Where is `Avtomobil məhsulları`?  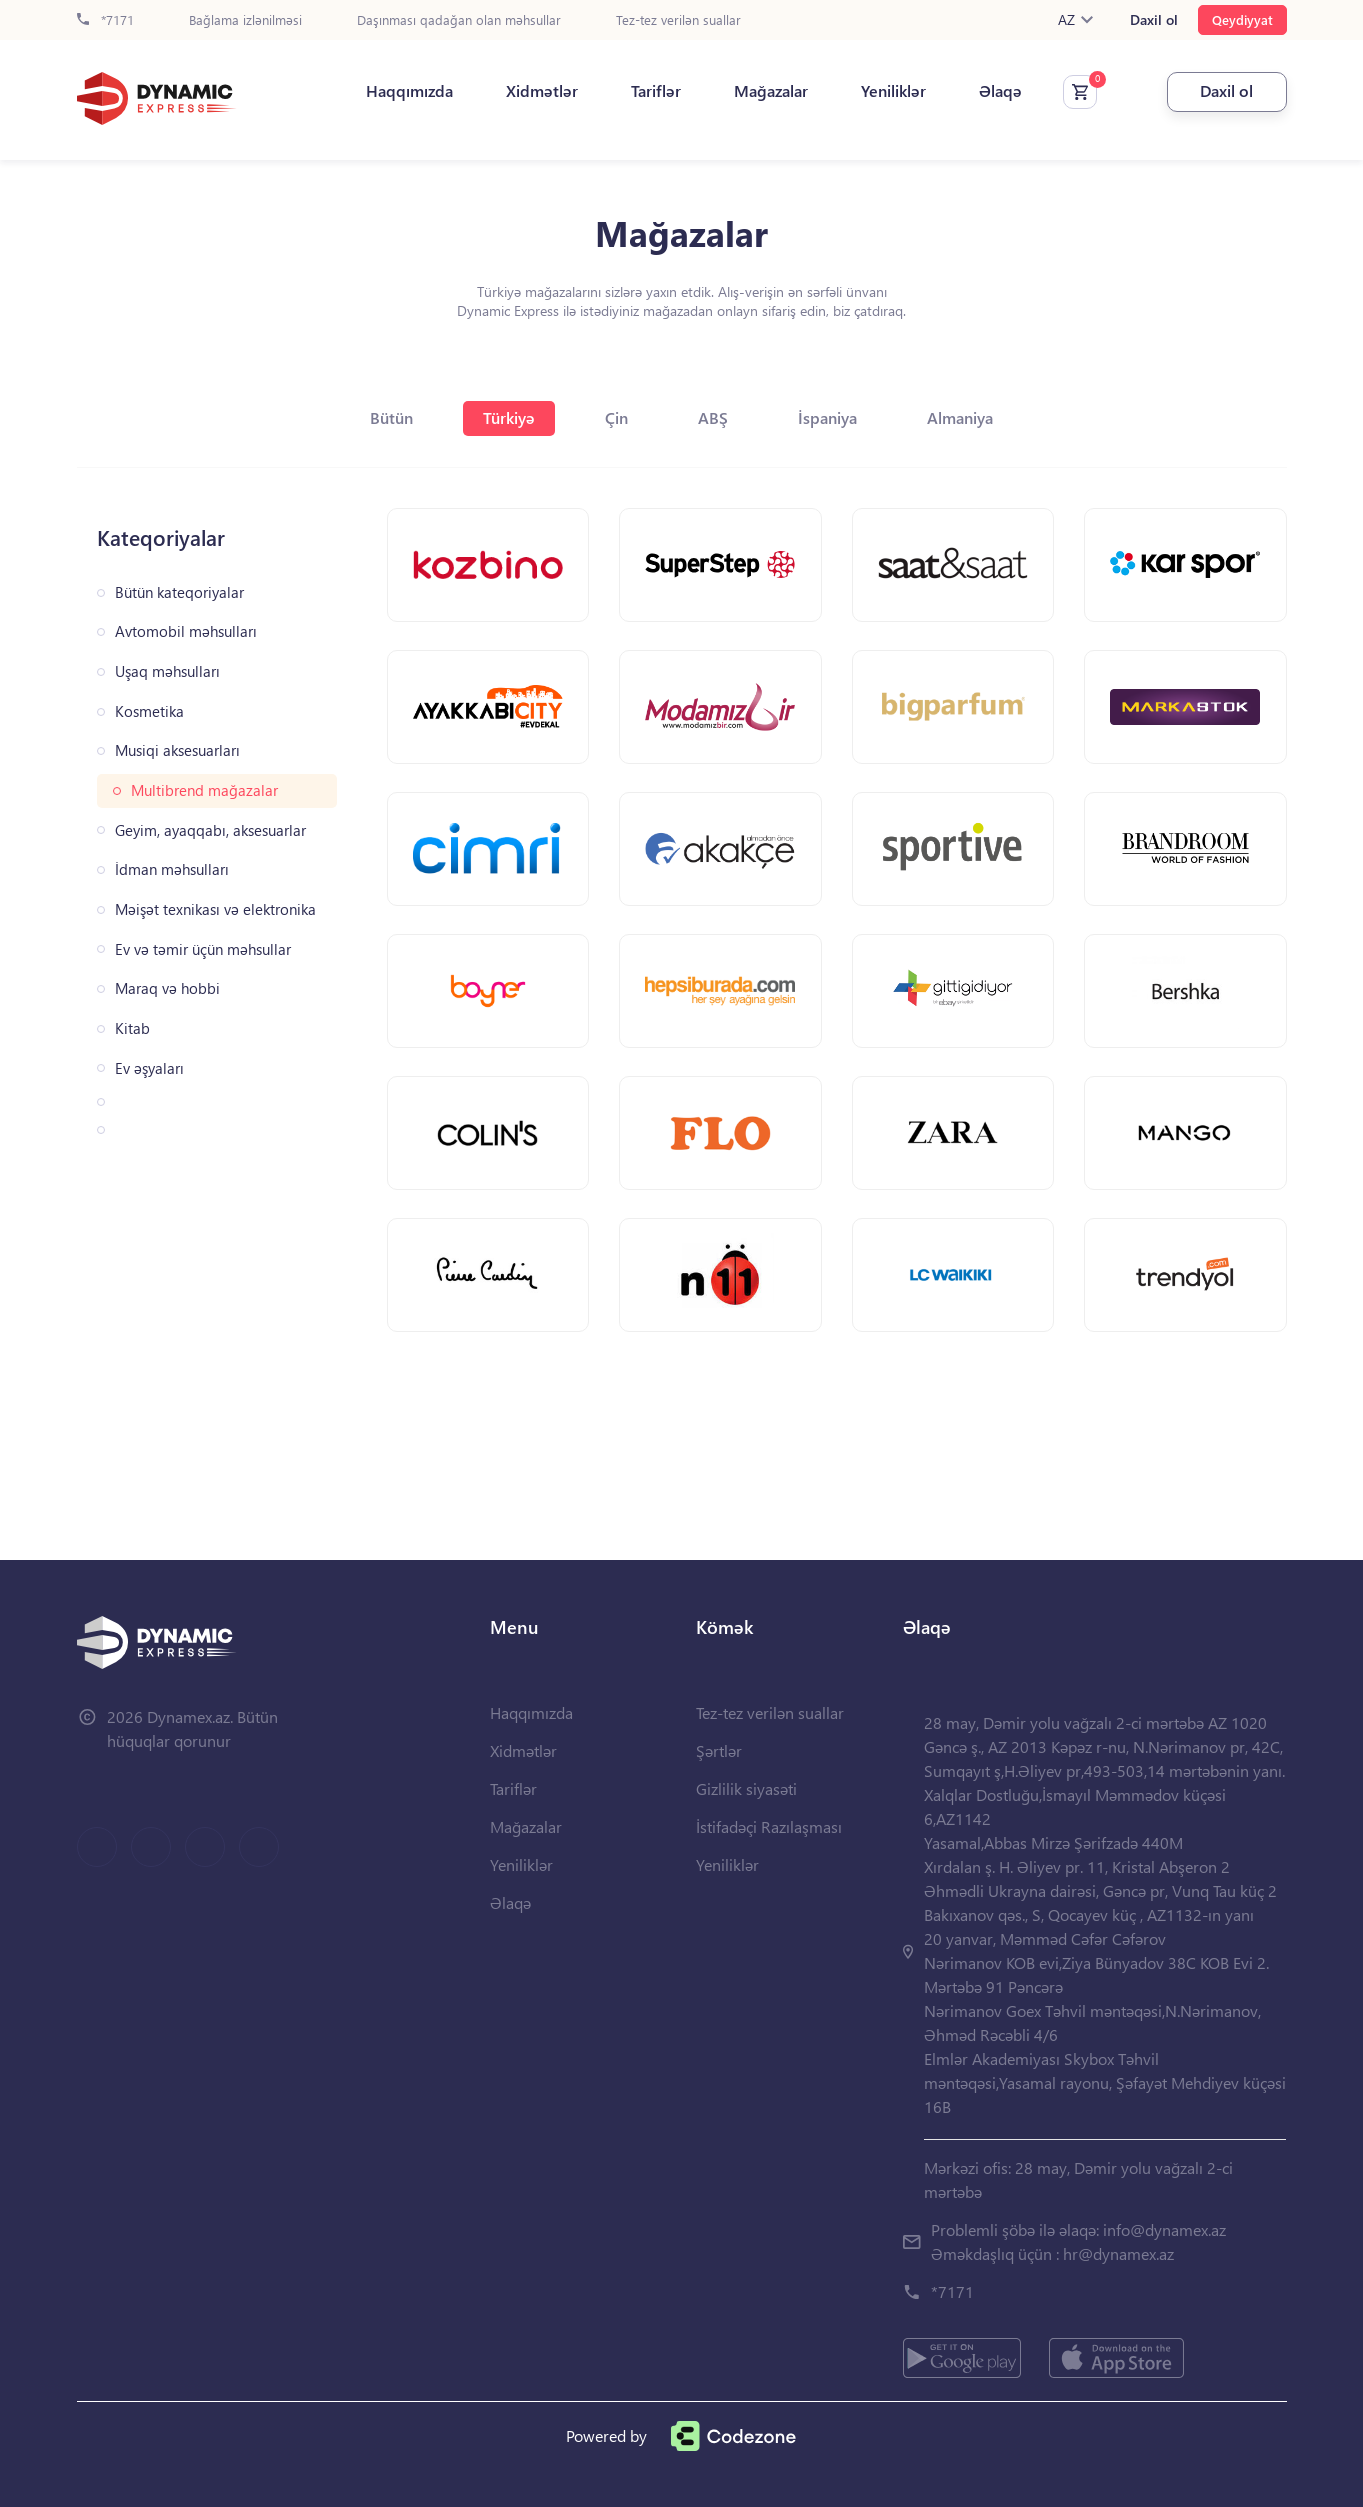
Avtomobil məhsulları is located at coordinates (186, 631).